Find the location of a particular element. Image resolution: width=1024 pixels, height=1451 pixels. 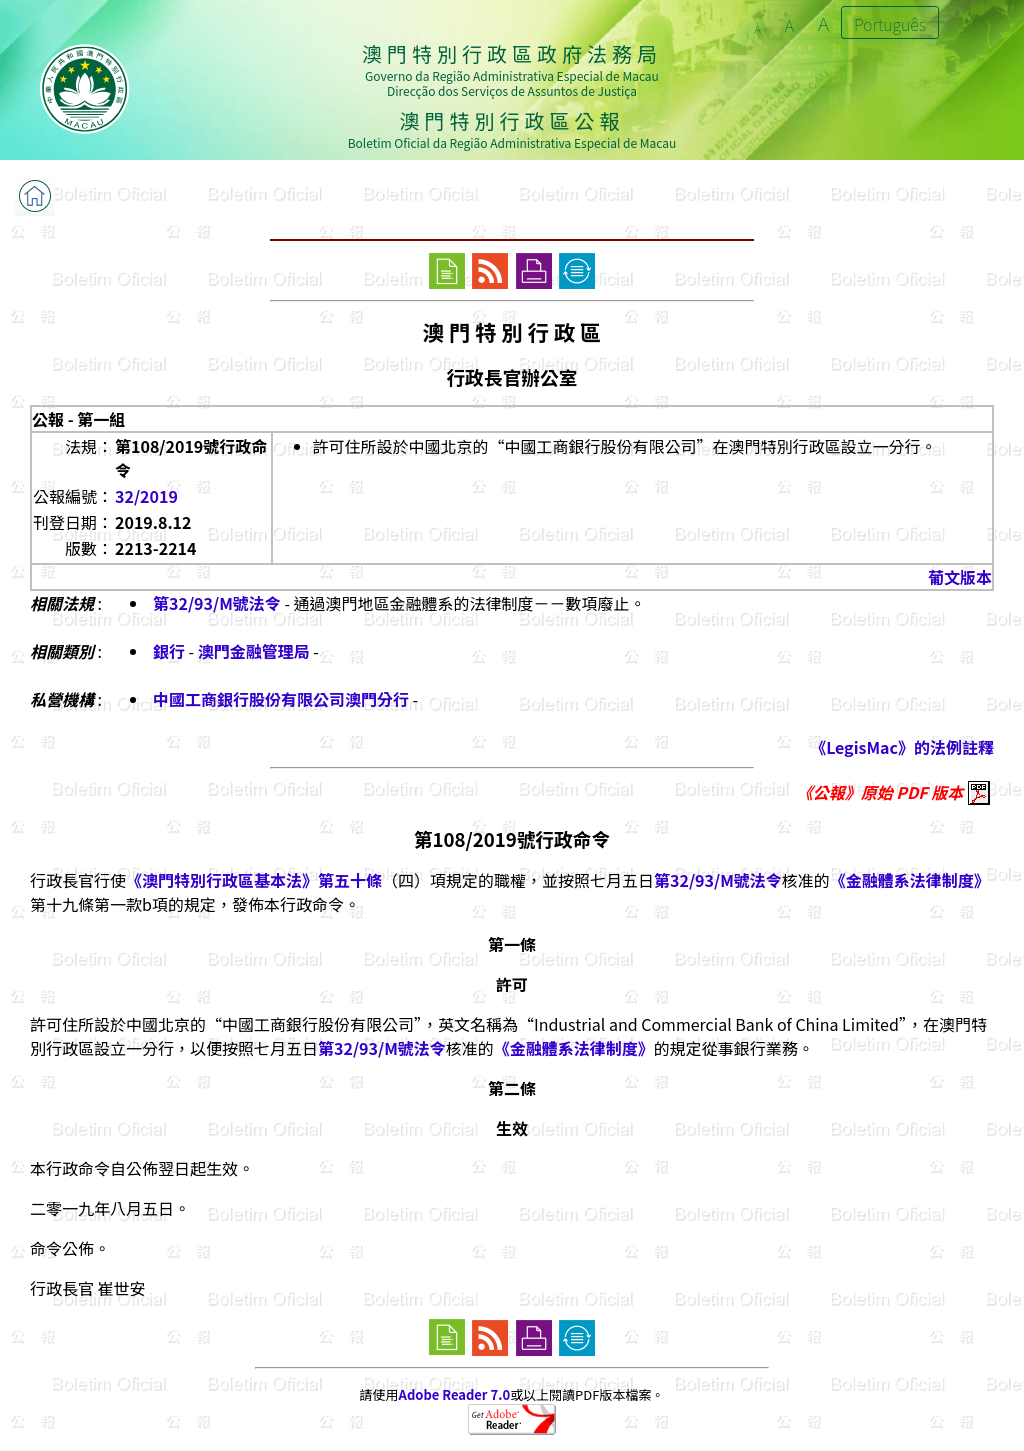

銀行 is located at coordinates (169, 651).